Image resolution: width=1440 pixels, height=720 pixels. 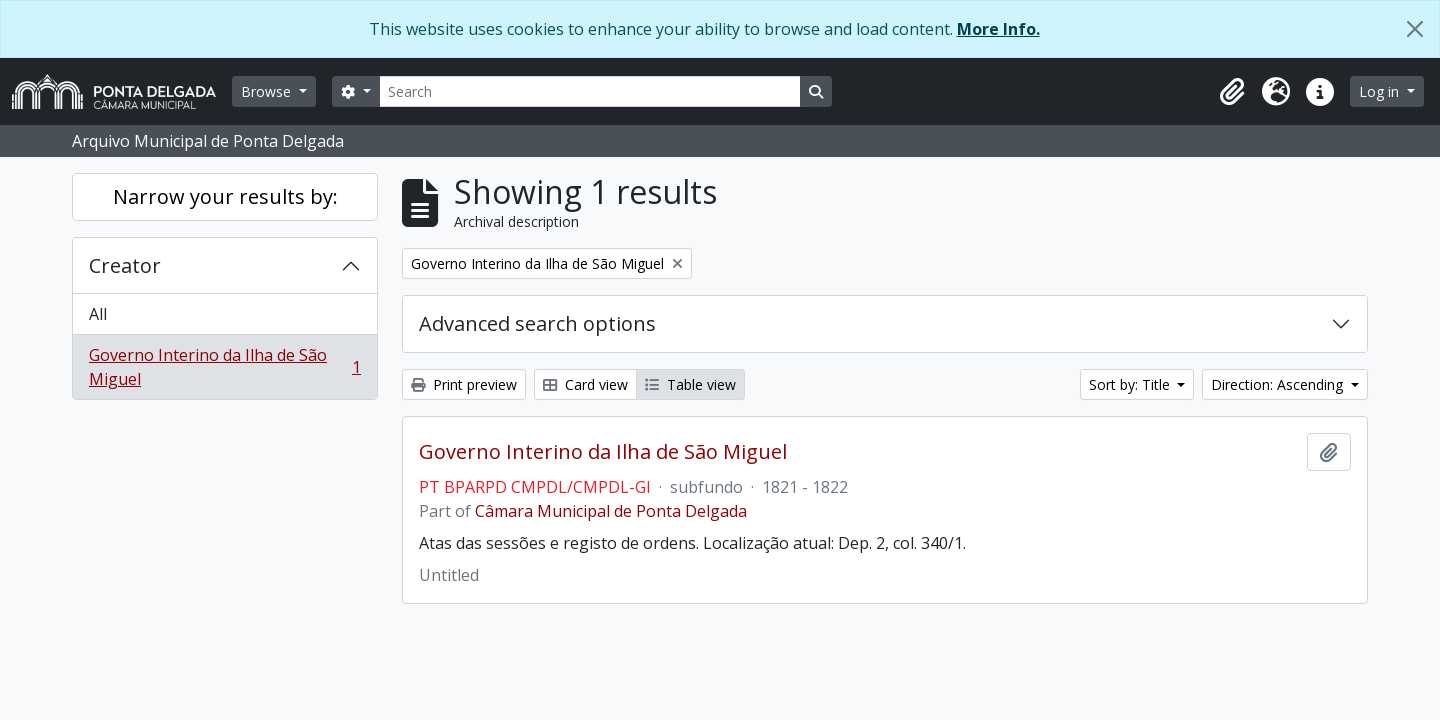 What do you see at coordinates (537, 323) in the screenshot?
I see `Advanced search options` at bounding box center [537, 323].